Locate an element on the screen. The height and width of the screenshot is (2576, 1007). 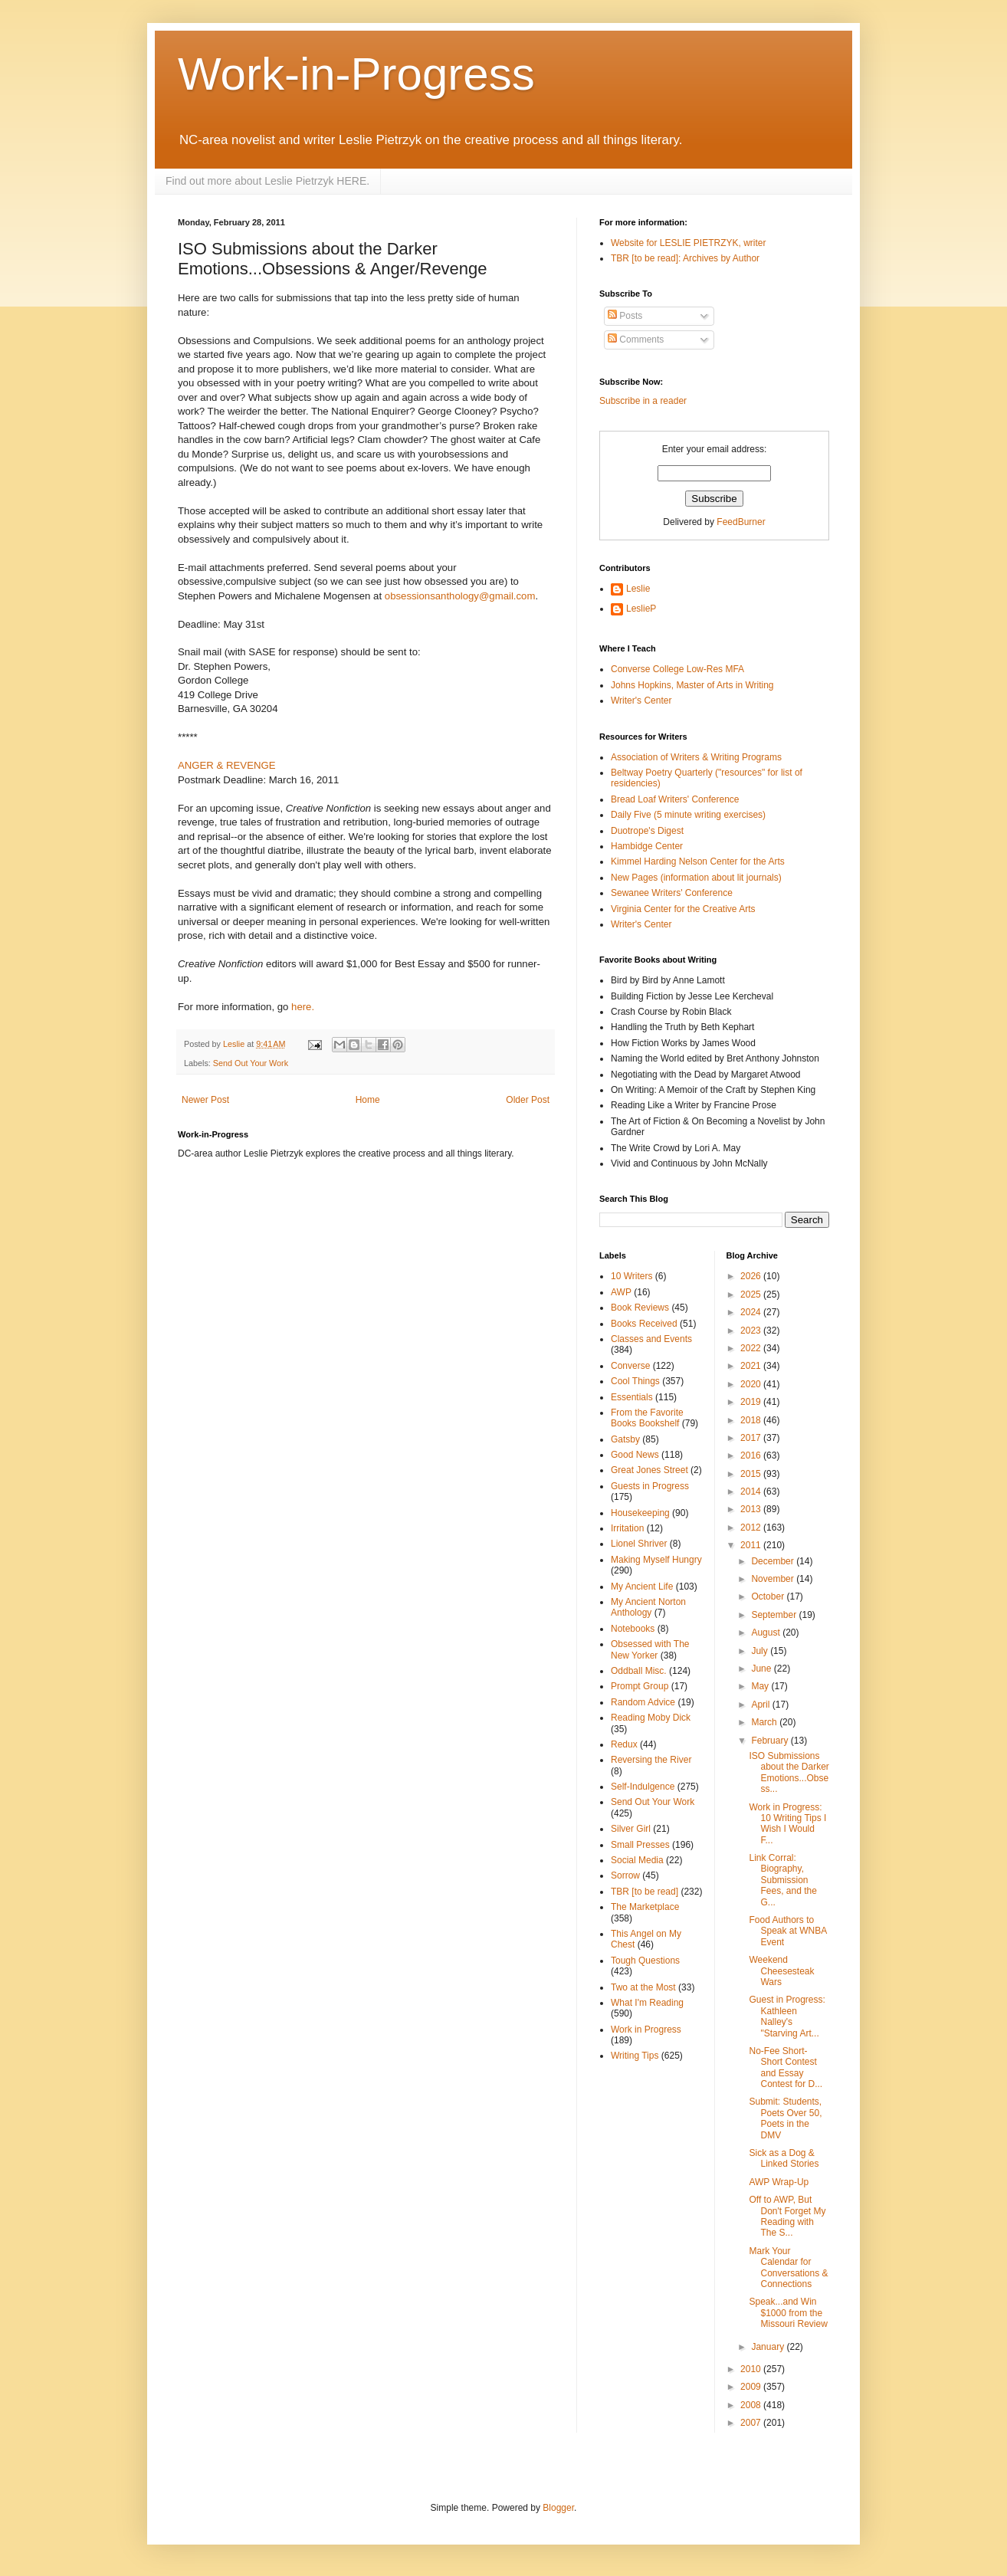
Mark Your Calendar for Conversations & Connections is located at coordinates (788, 2267).